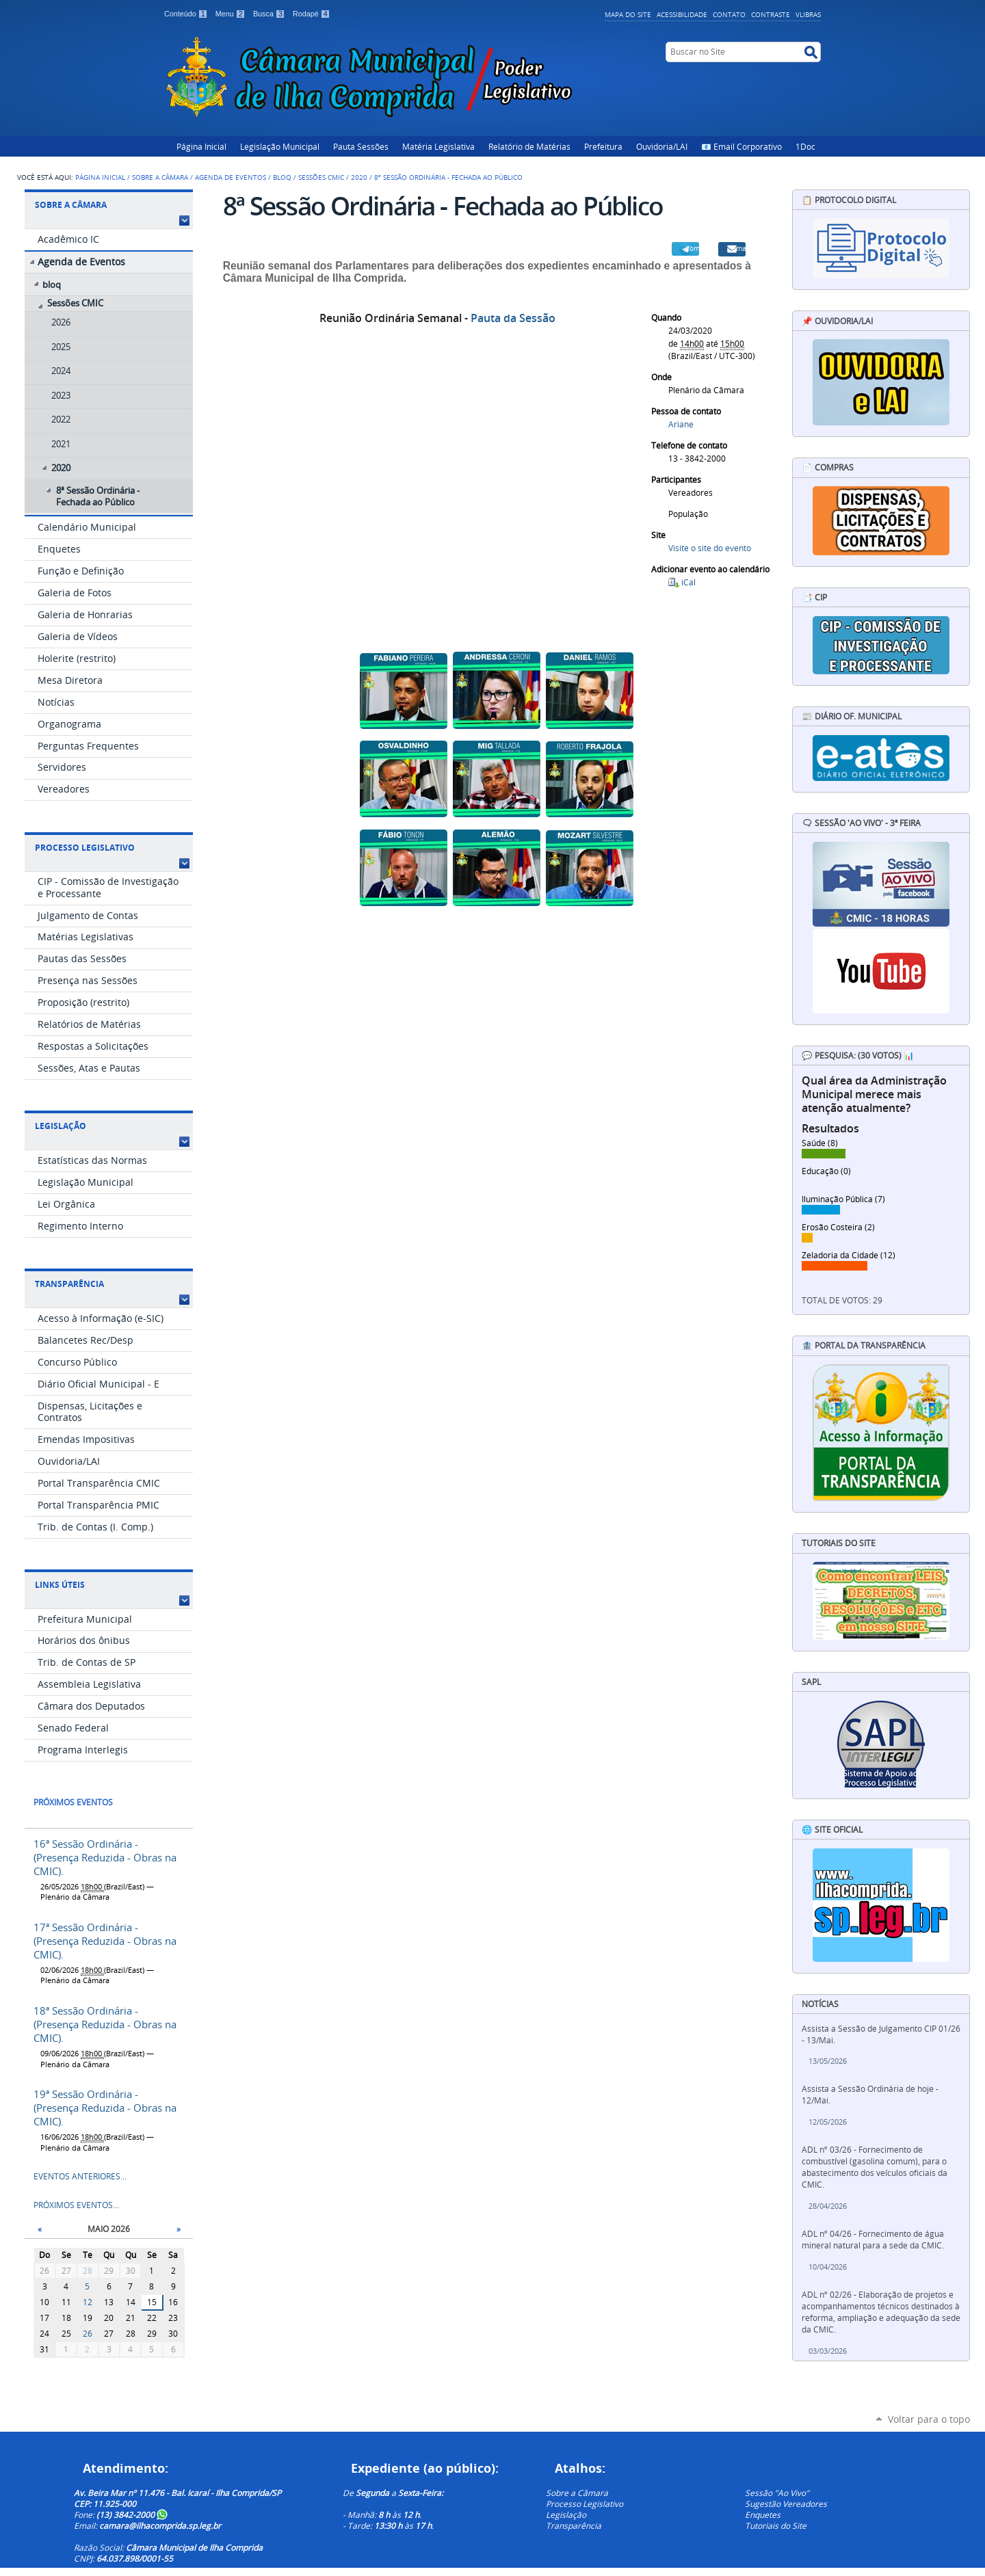 The height and width of the screenshot is (2576, 985). I want to click on Sessões CMIC, so click(321, 177).